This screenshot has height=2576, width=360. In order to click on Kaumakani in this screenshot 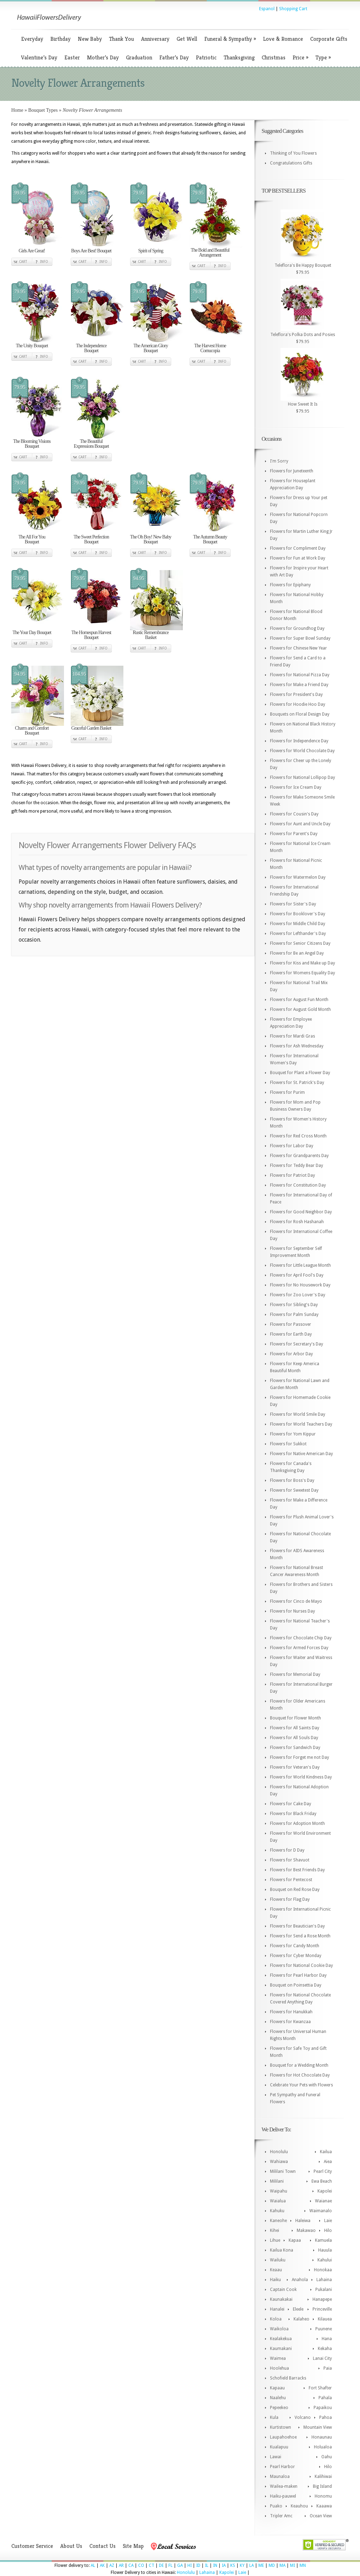, I will do `click(281, 2348)`.